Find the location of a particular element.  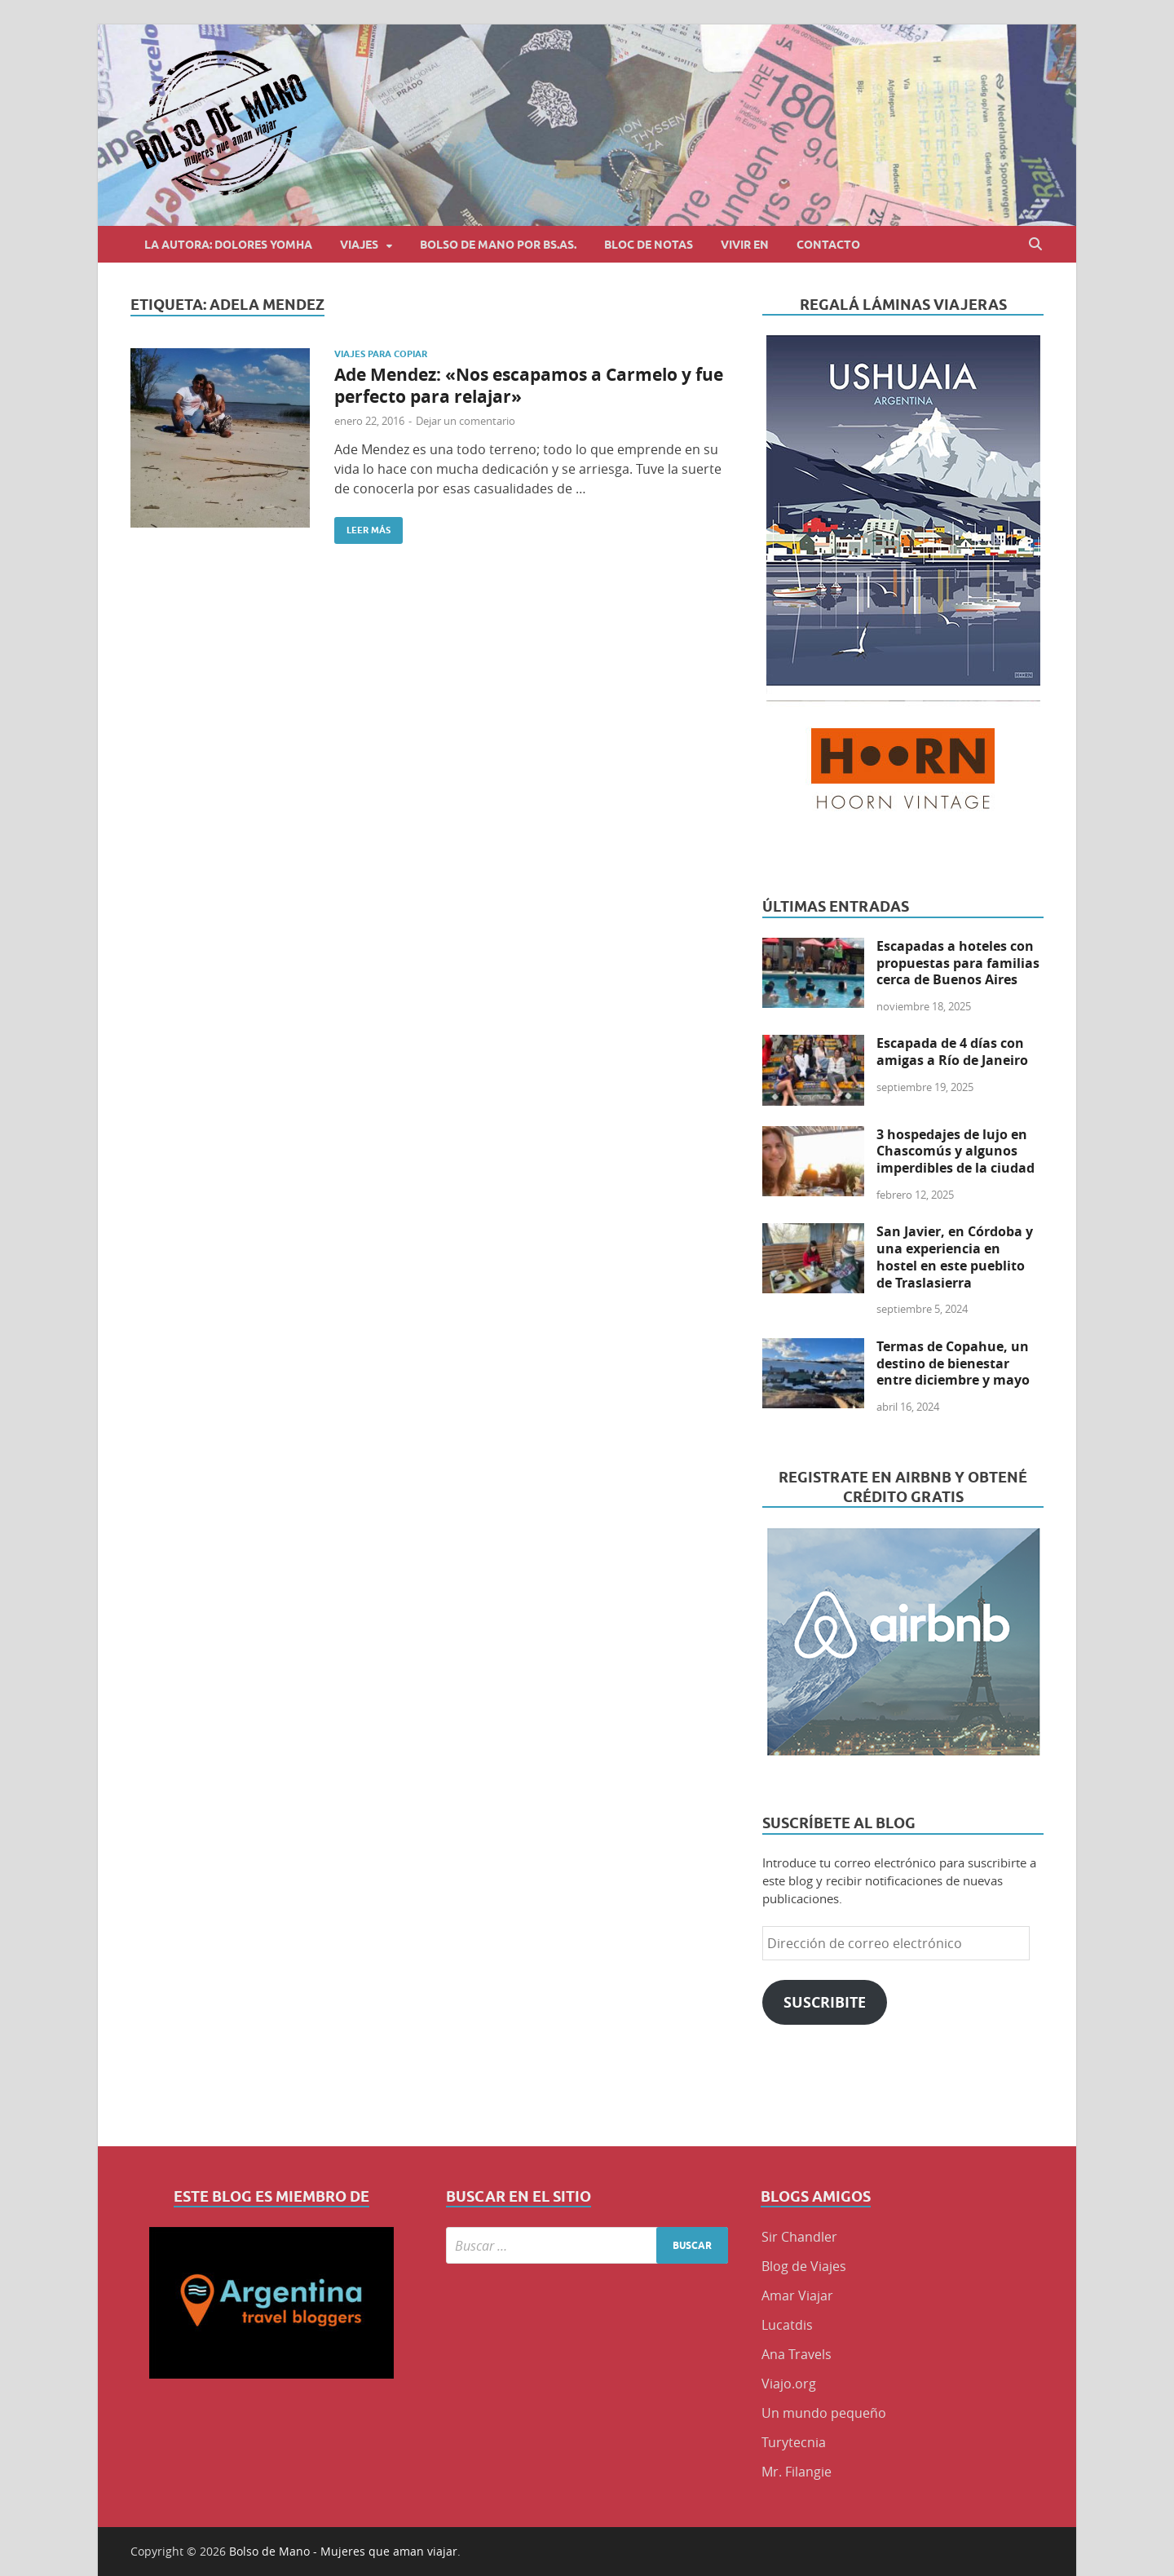

Viajes para copiar is located at coordinates (380, 354).